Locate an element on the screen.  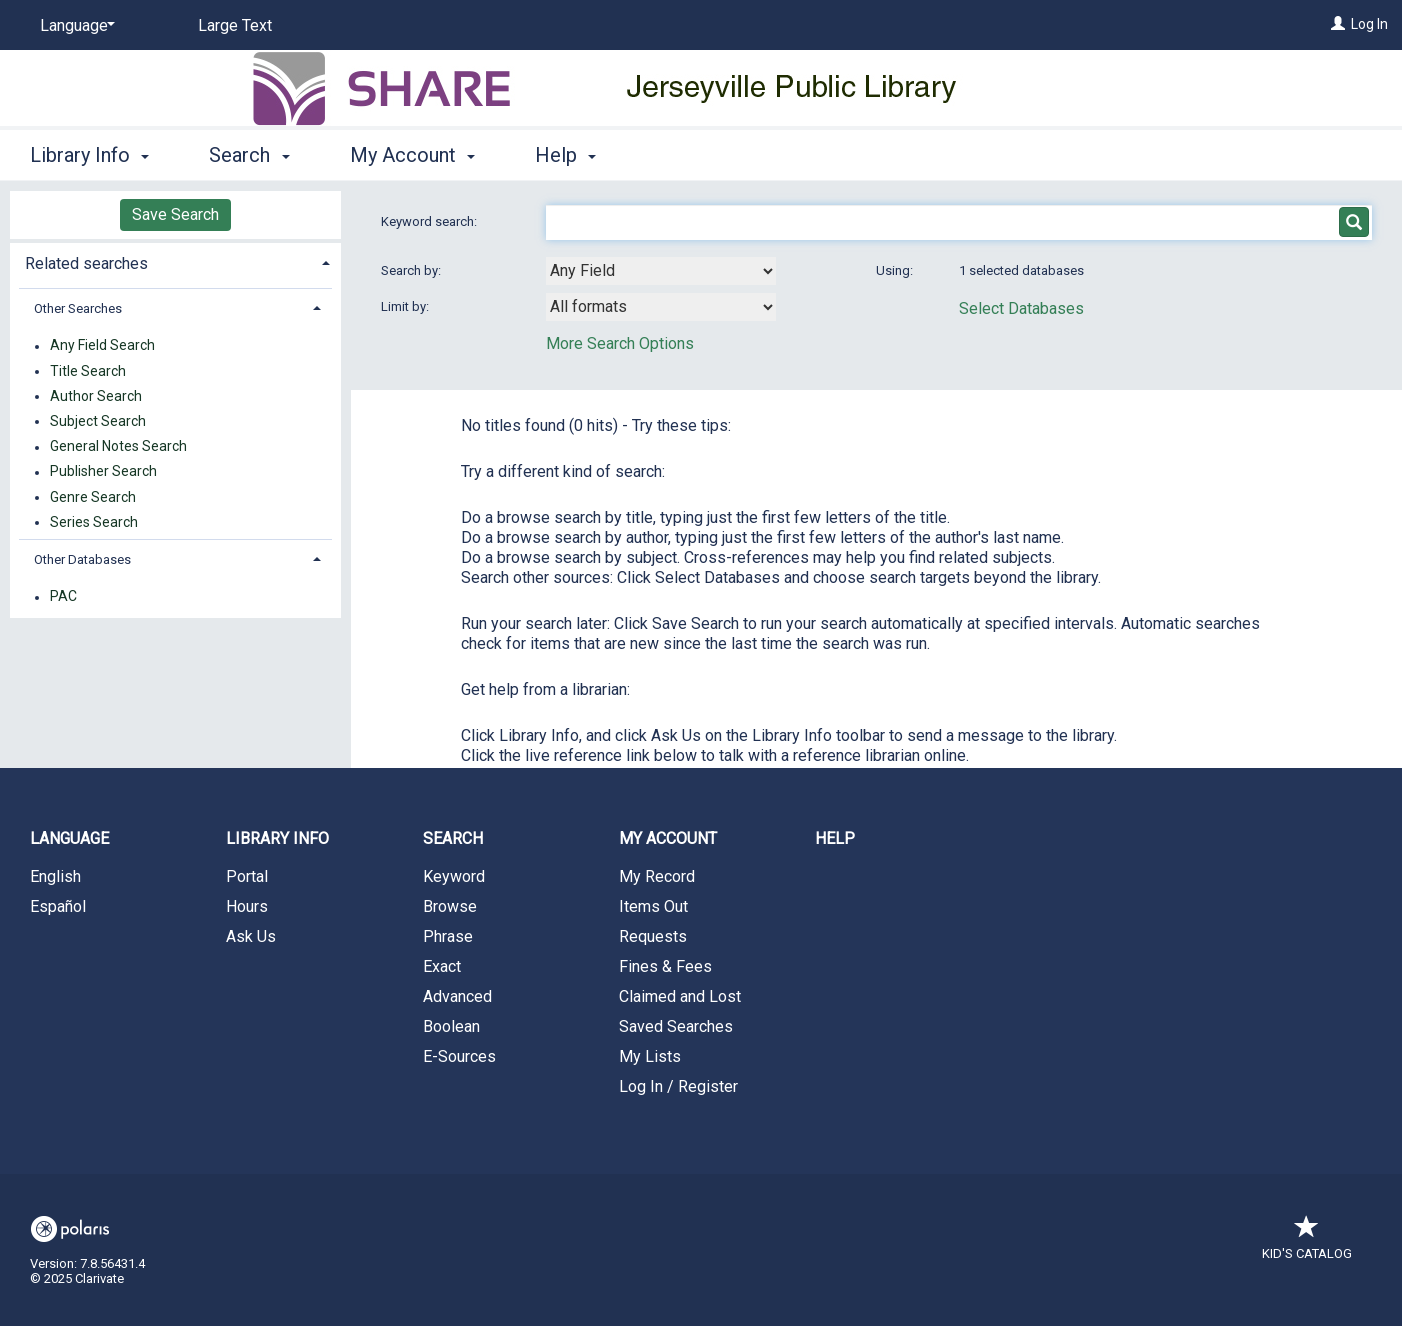
Search by: is located at coordinates (412, 270).